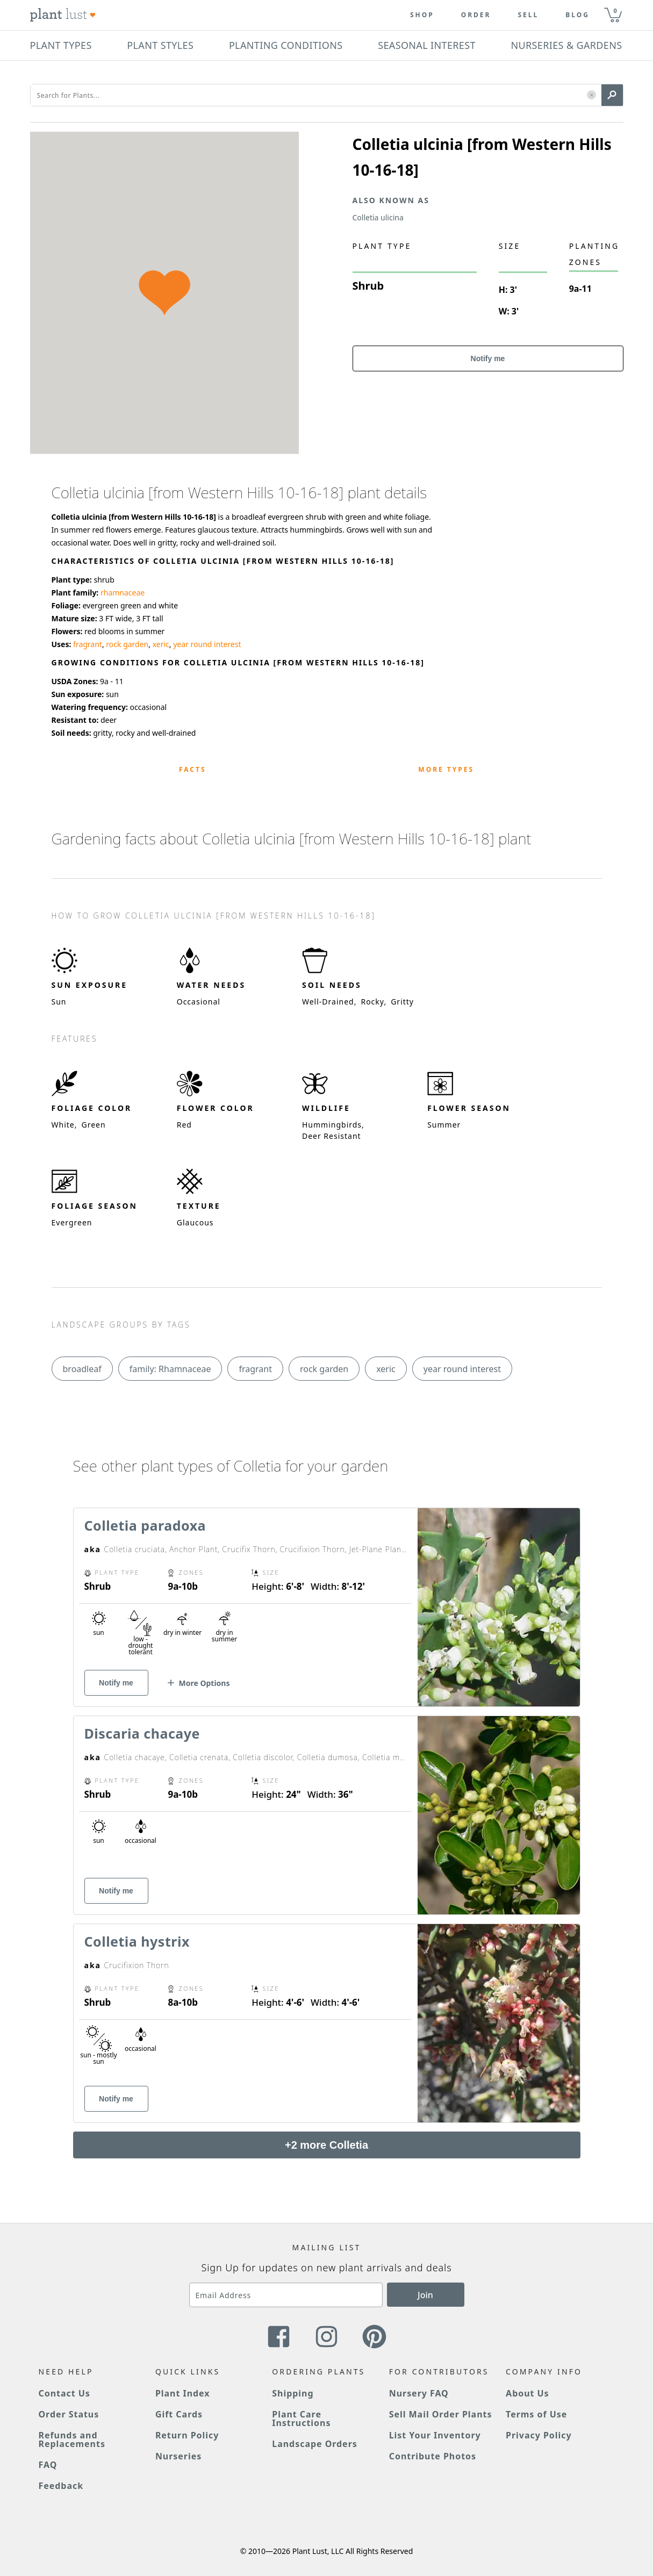 This screenshot has height=2576, width=653. I want to click on More Types, so click(446, 769).